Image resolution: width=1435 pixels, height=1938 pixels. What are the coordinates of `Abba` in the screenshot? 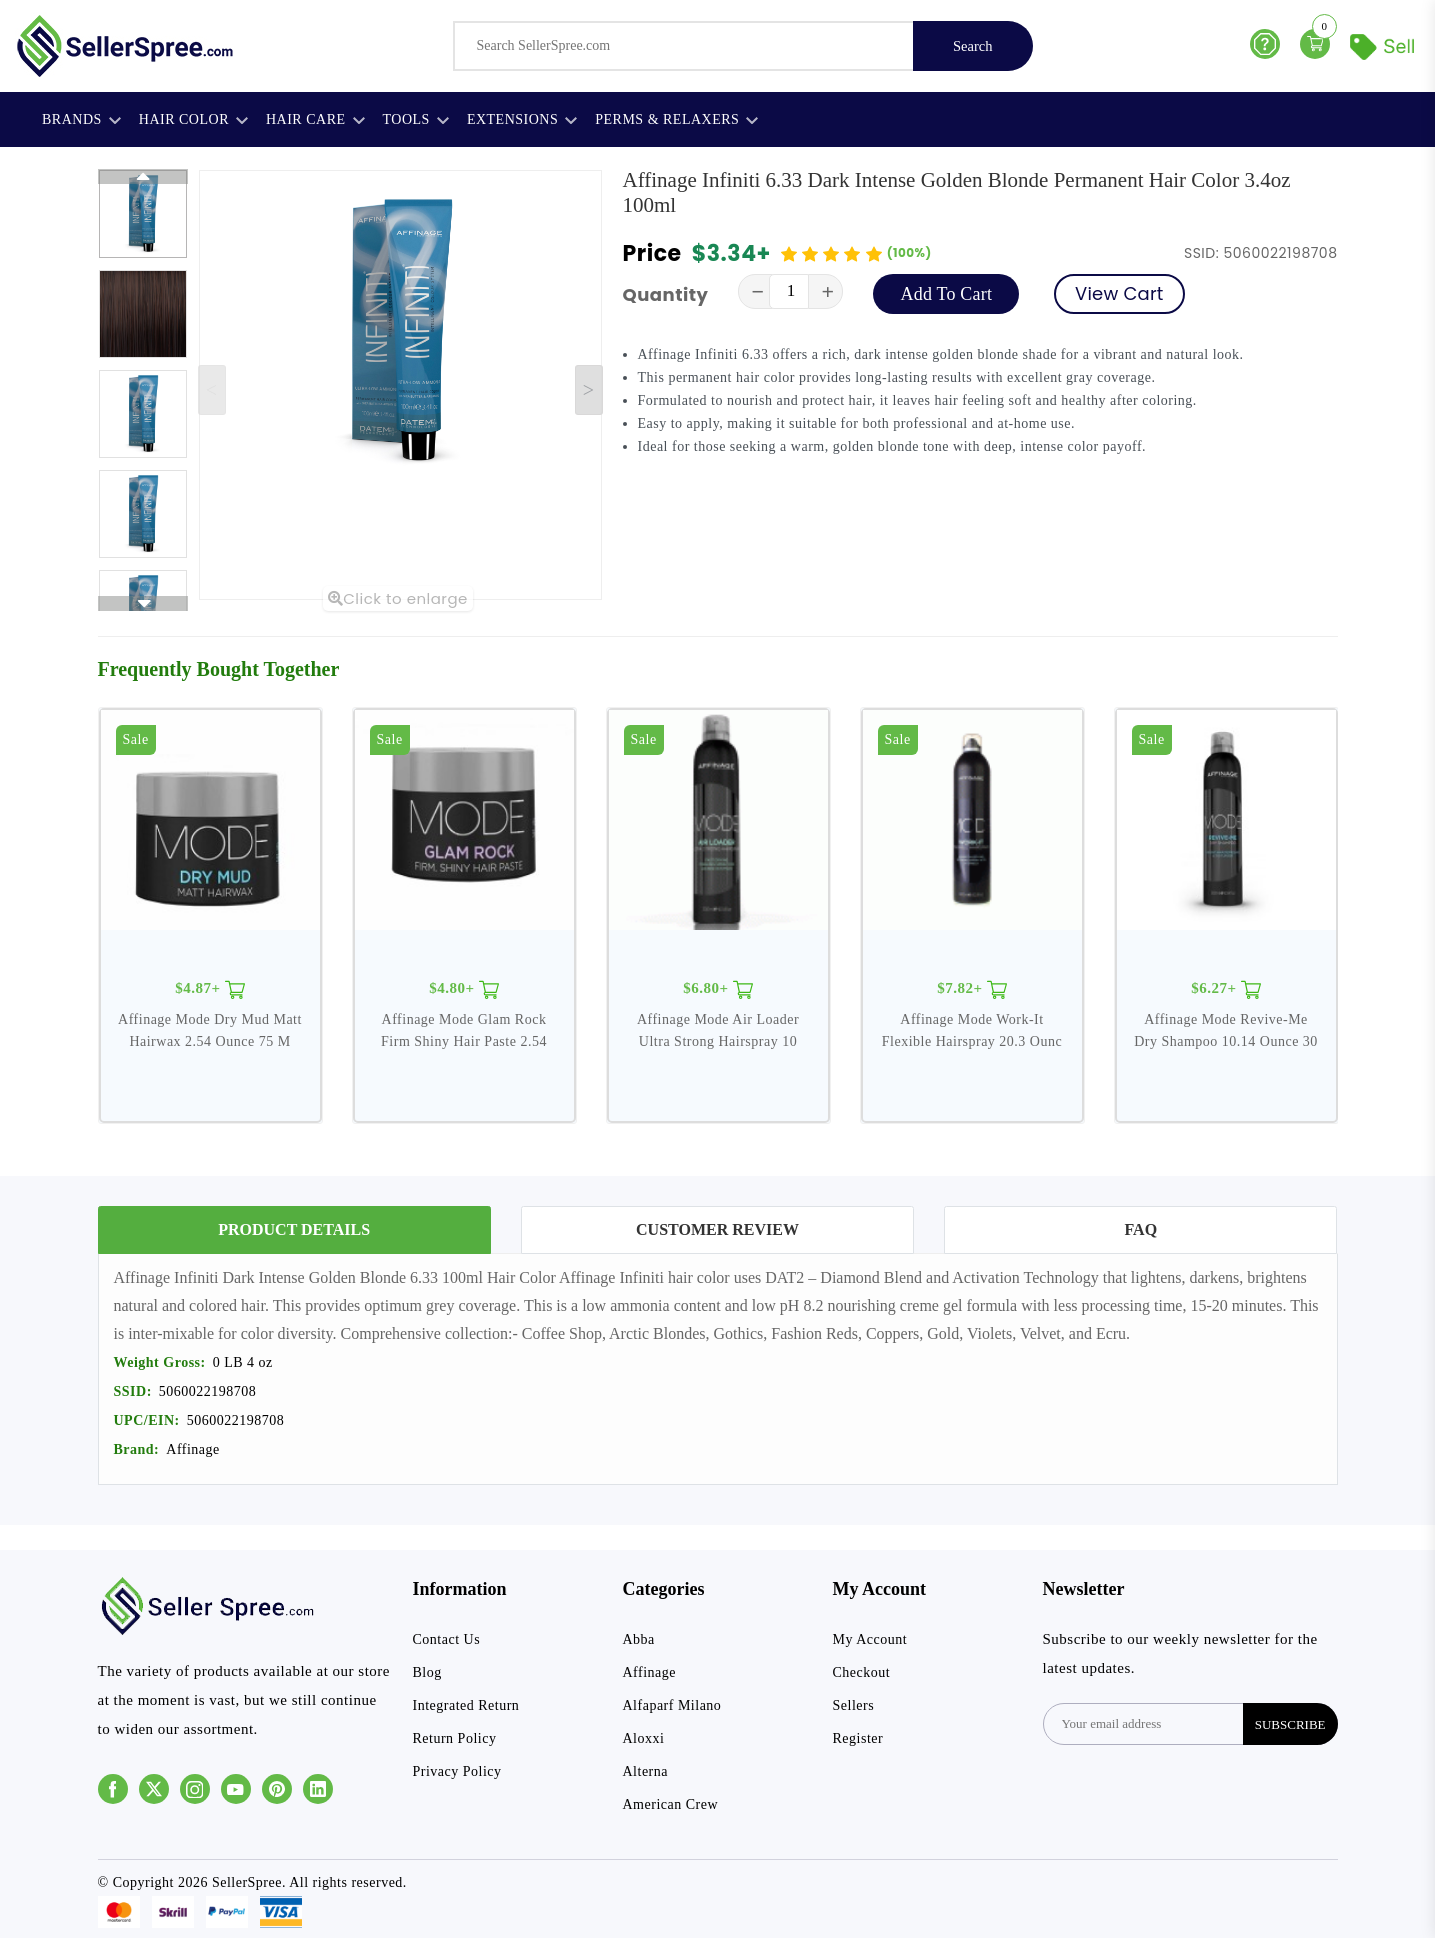 It's located at (639, 1639).